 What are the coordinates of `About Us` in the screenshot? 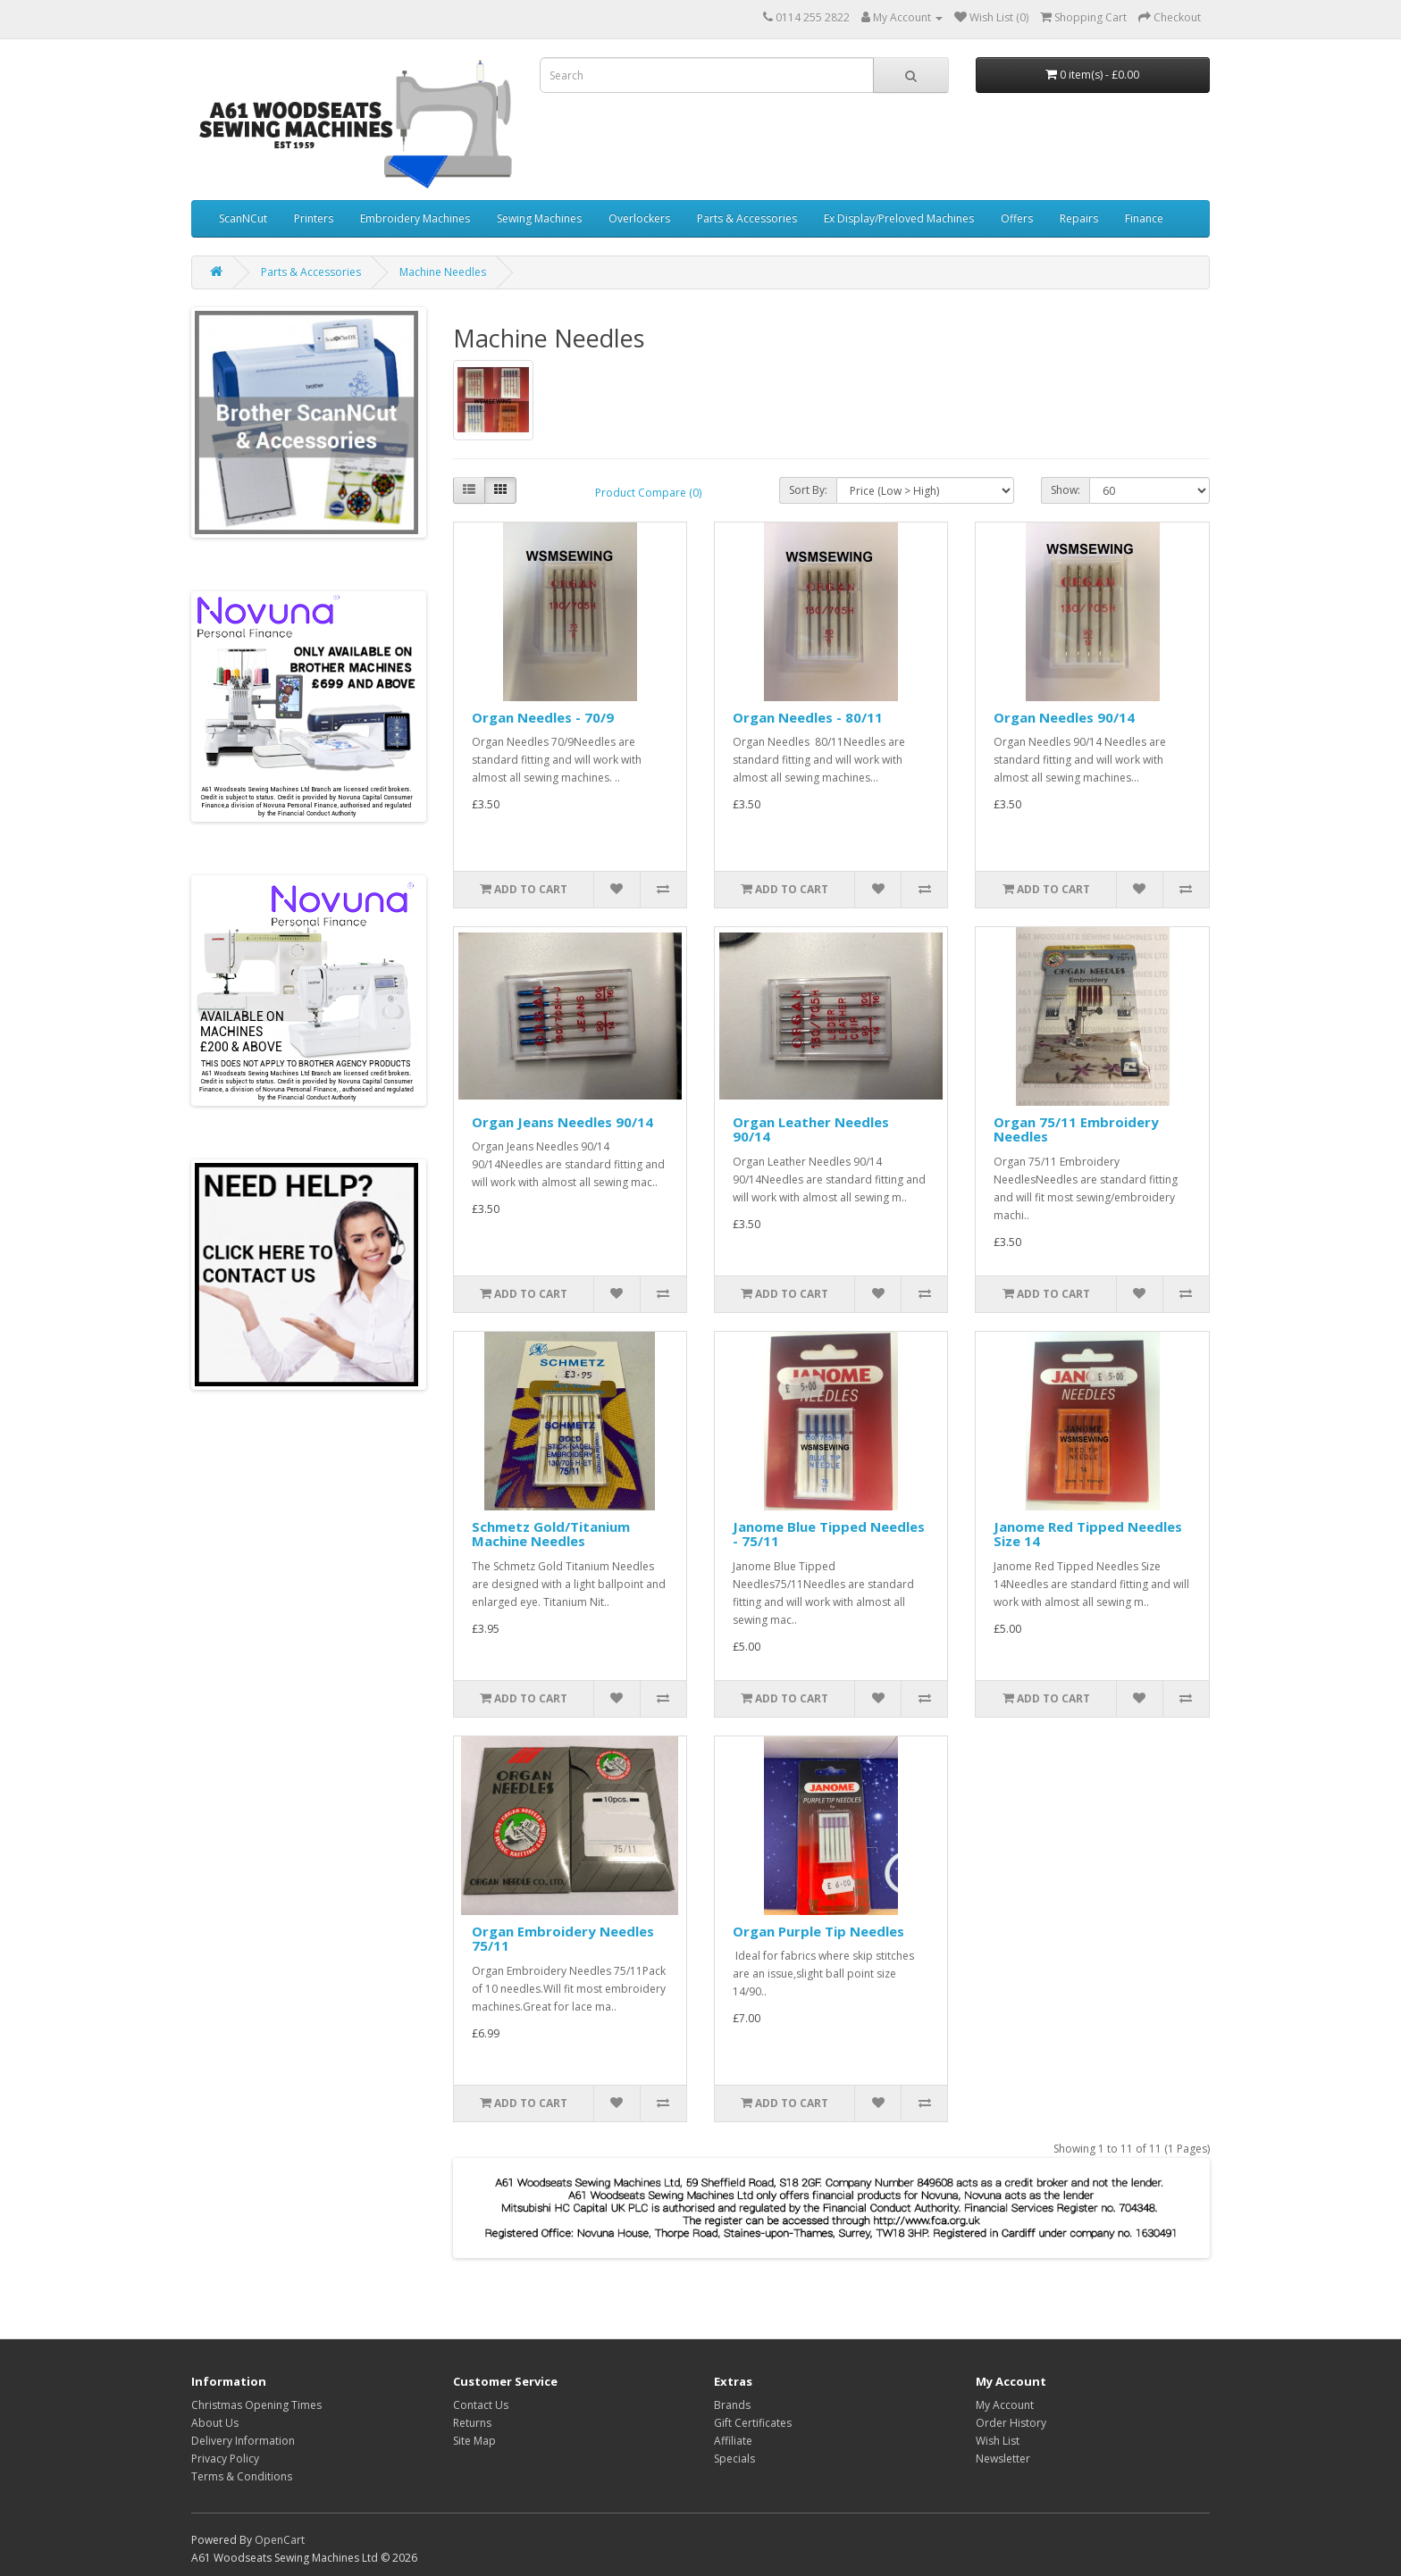 It's located at (215, 2422).